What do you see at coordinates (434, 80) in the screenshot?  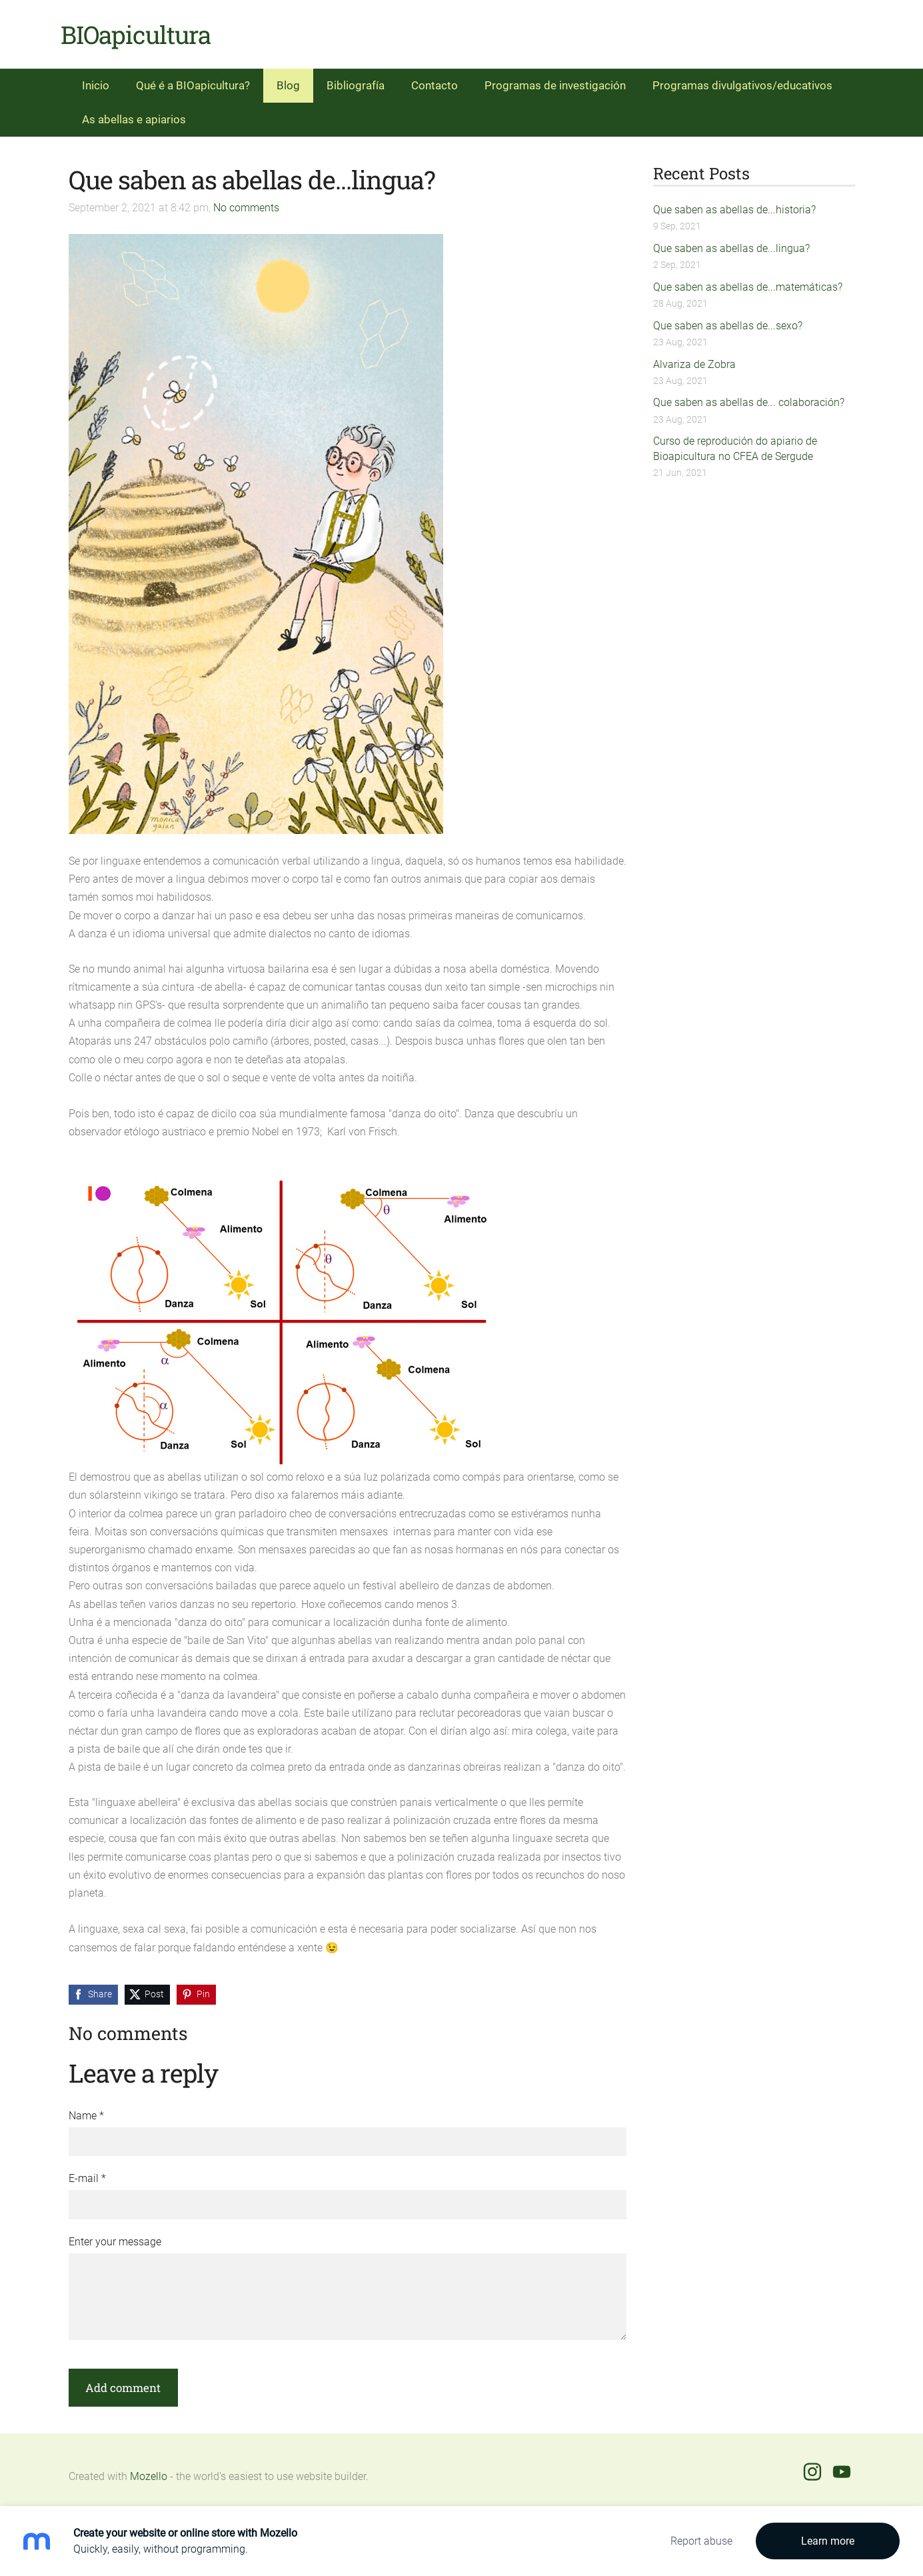 I see `Contacto [menuitem]` at bounding box center [434, 80].